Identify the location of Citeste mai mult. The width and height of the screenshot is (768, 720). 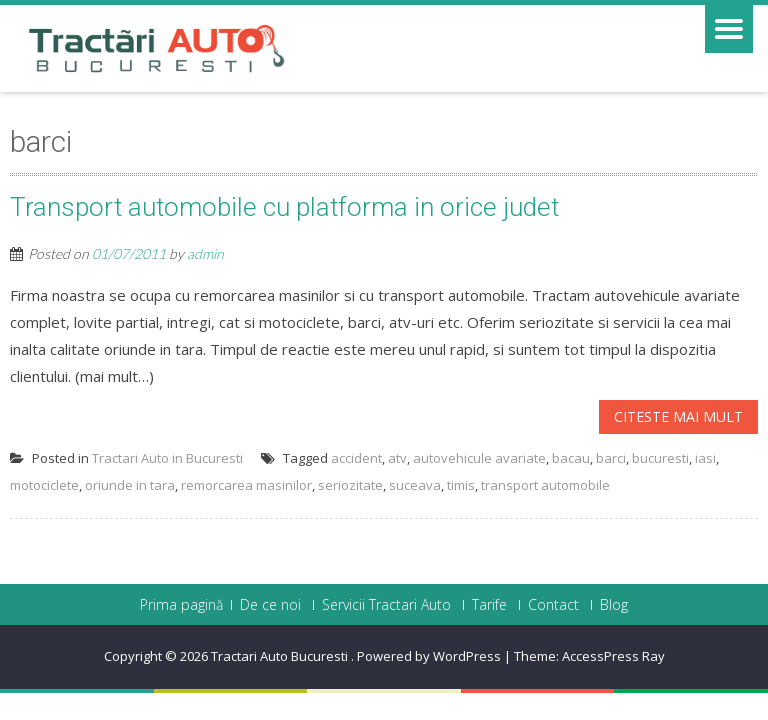
(678, 416).